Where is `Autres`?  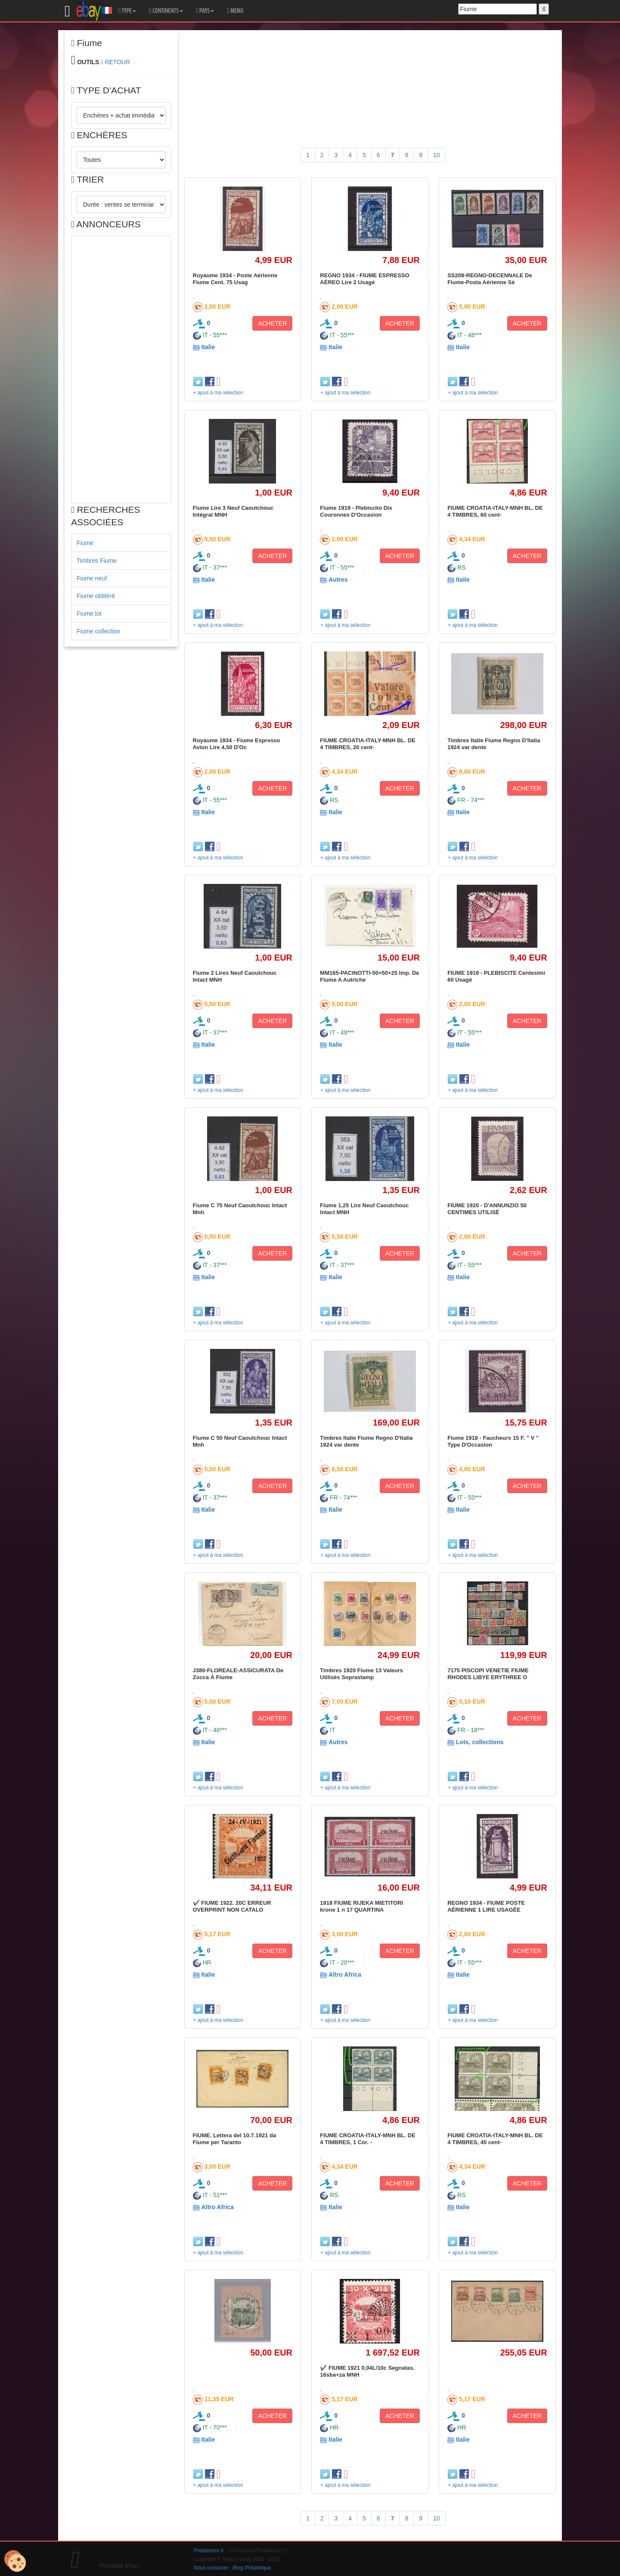
Autres is located at coordinates (338, 579).